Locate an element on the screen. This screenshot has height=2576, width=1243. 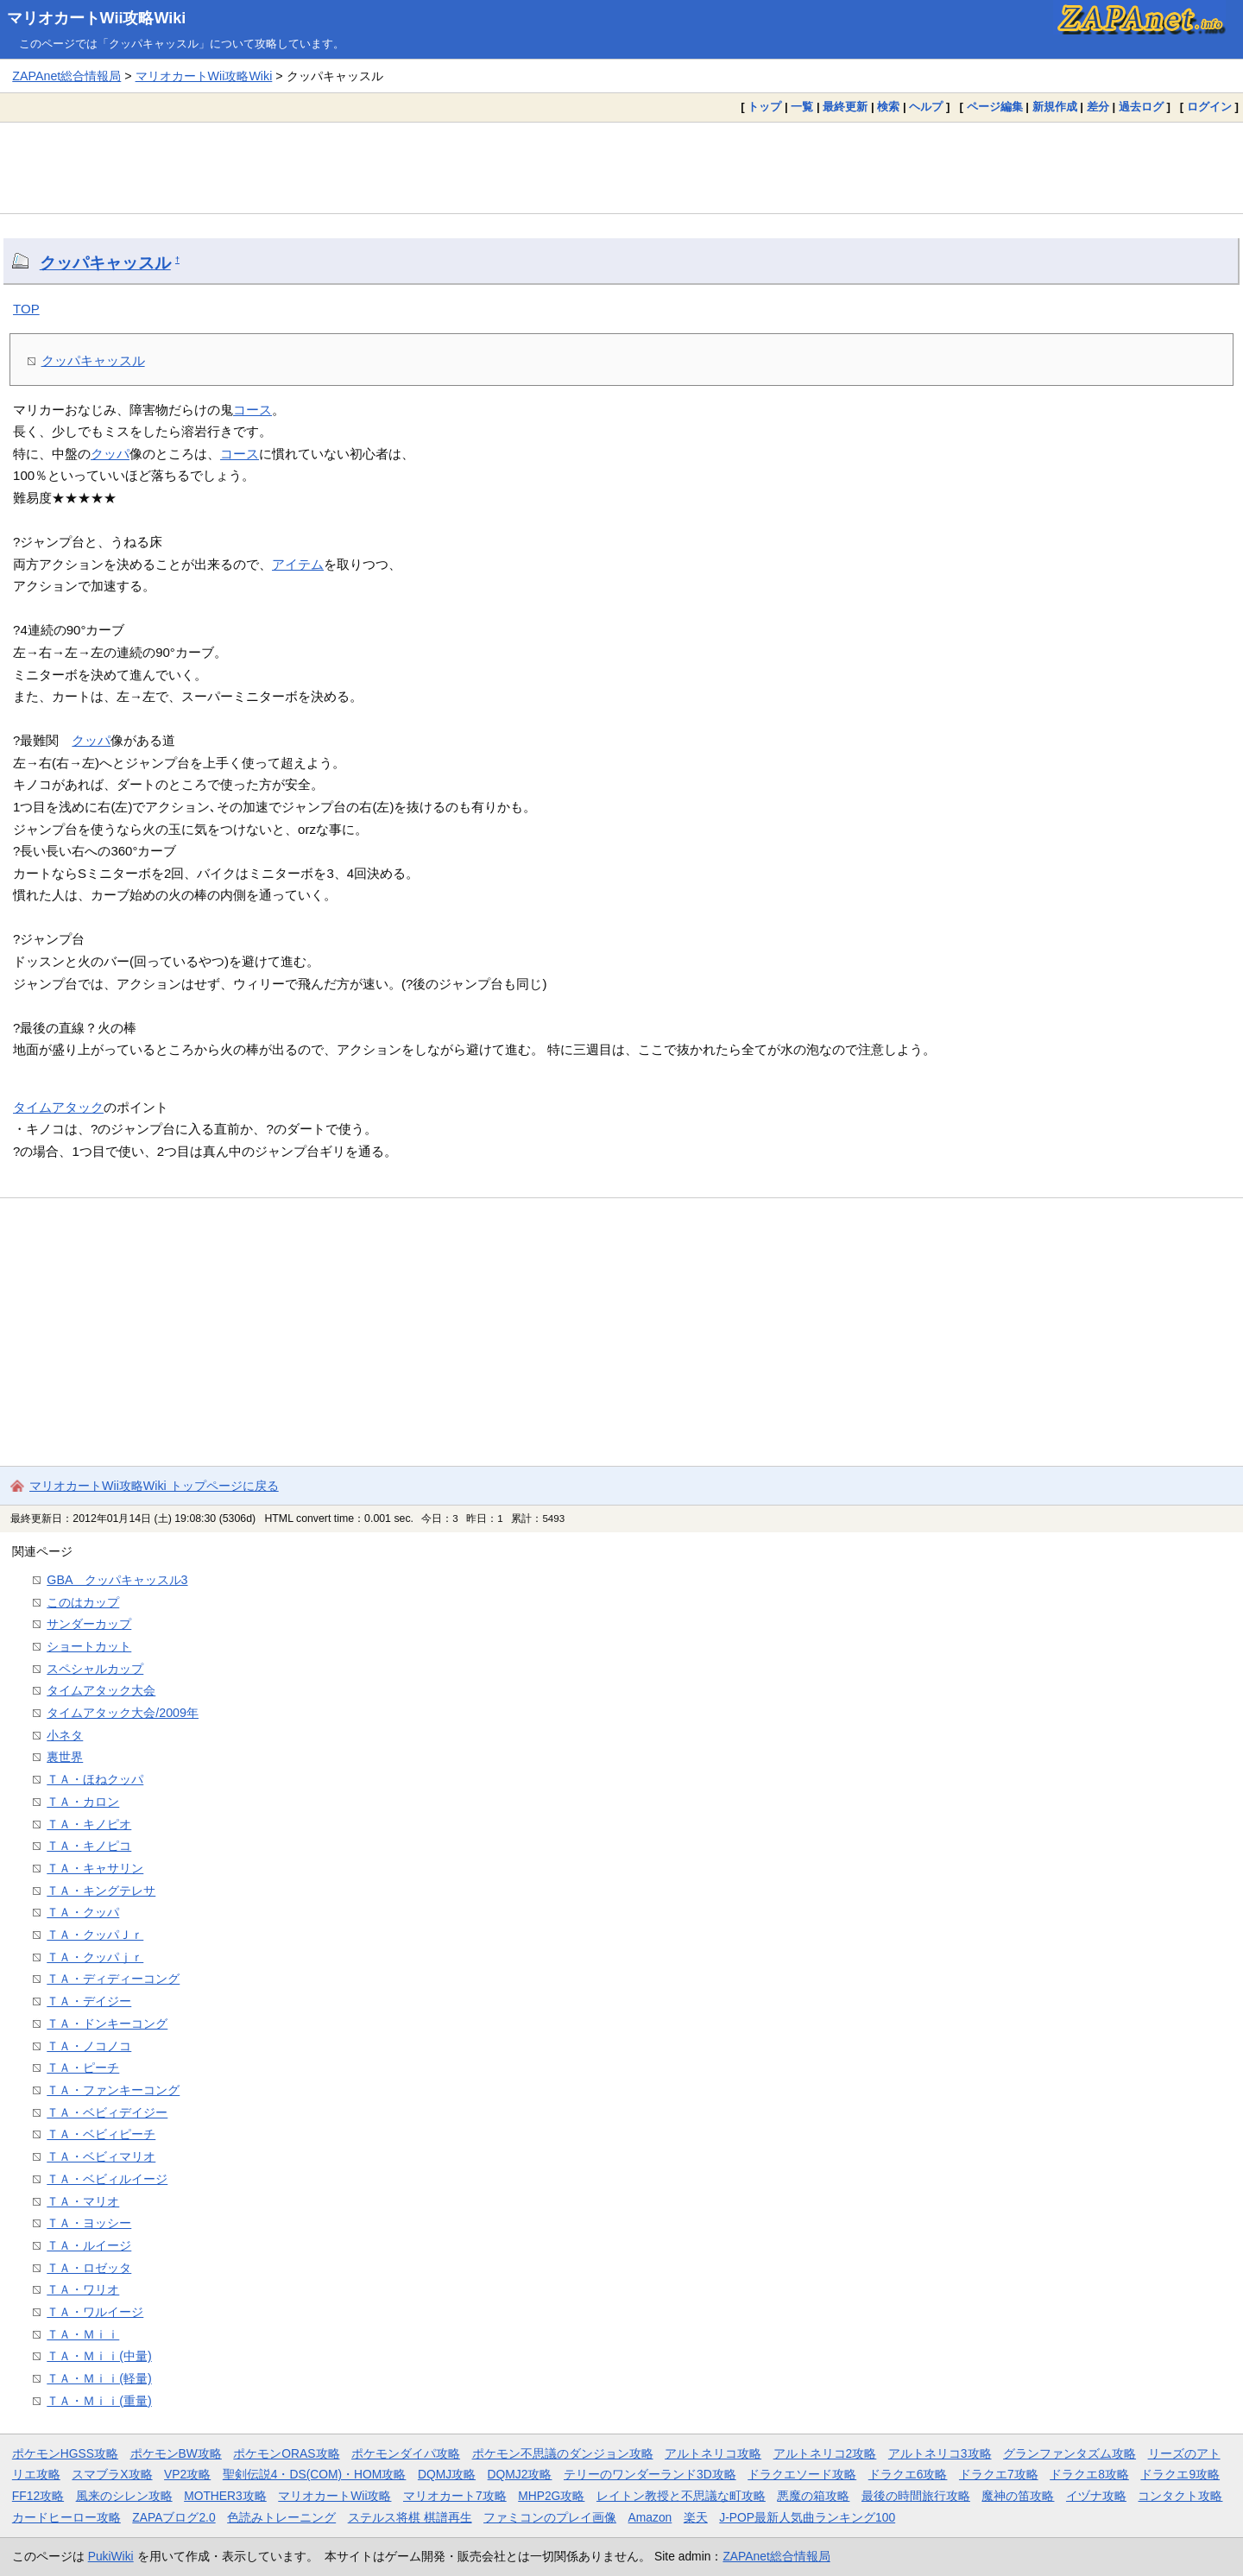
差分 is located at coordinates (1098, 106).